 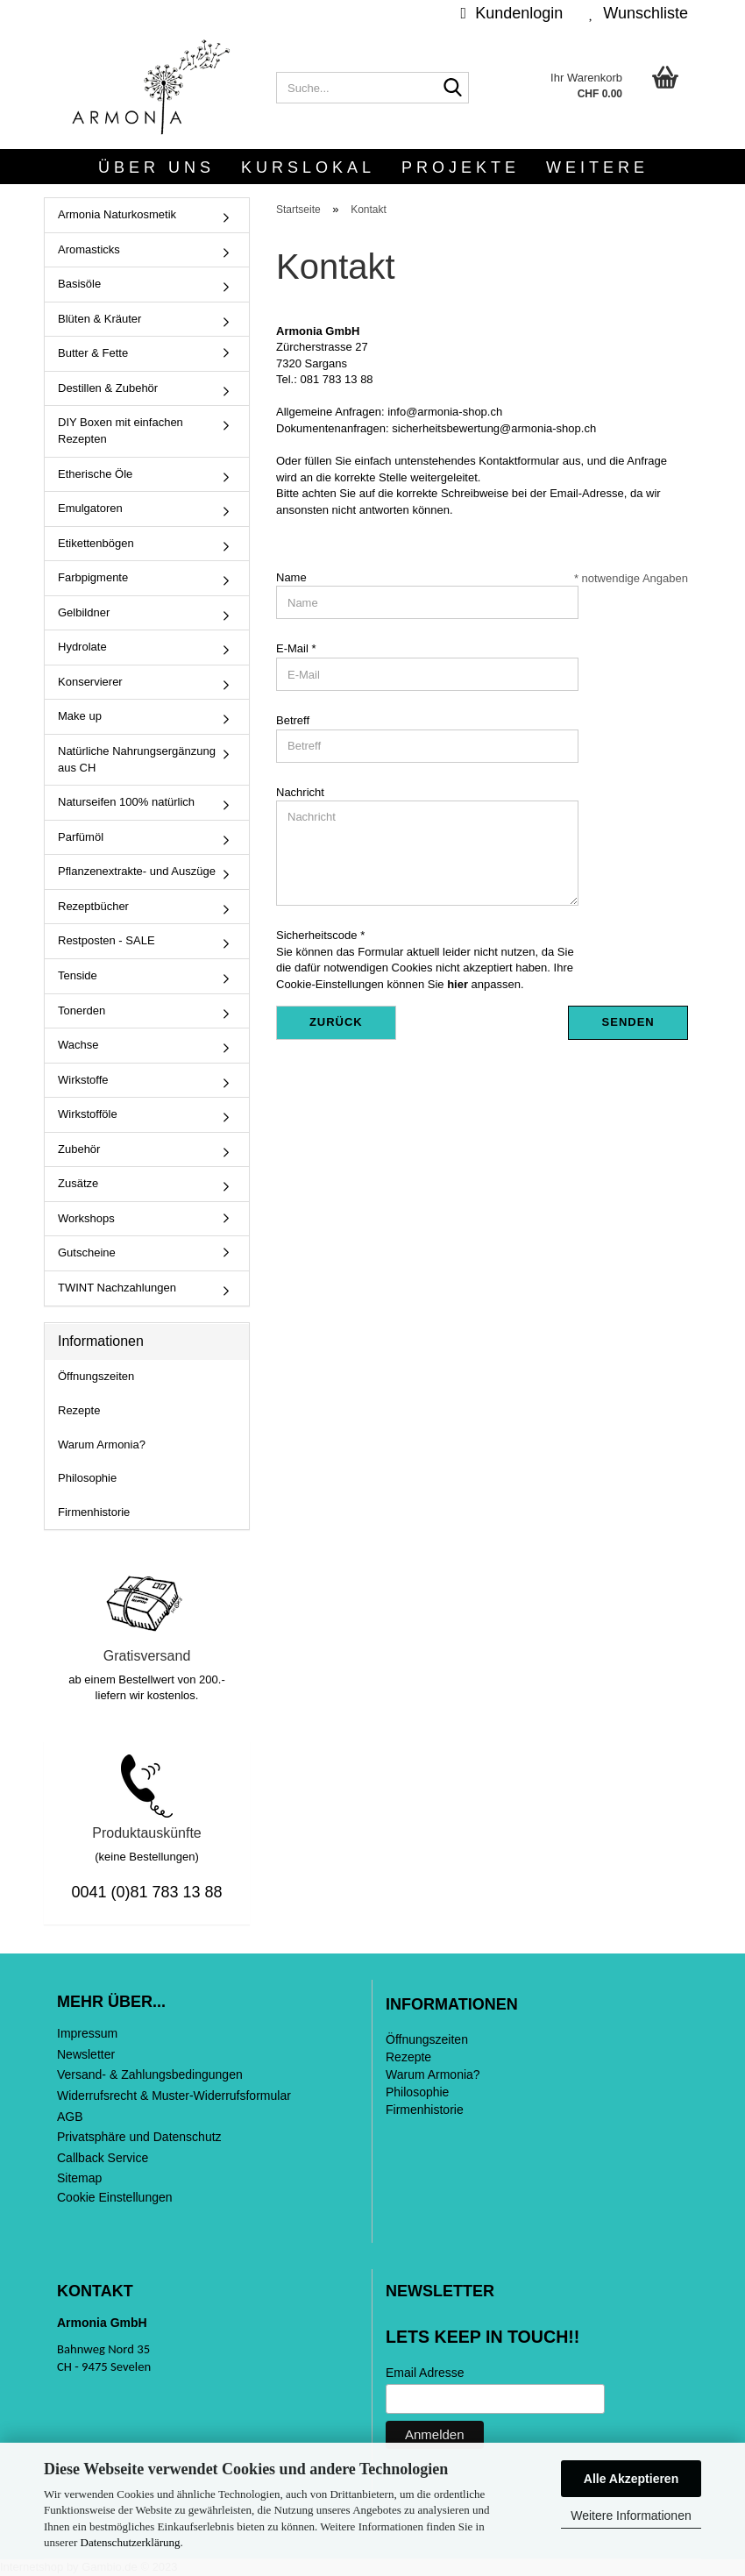 What do you see at coordinates (87, 1114) in the screenshot?
I see `Wirkstofföle` at bounding box center [87, 1114].